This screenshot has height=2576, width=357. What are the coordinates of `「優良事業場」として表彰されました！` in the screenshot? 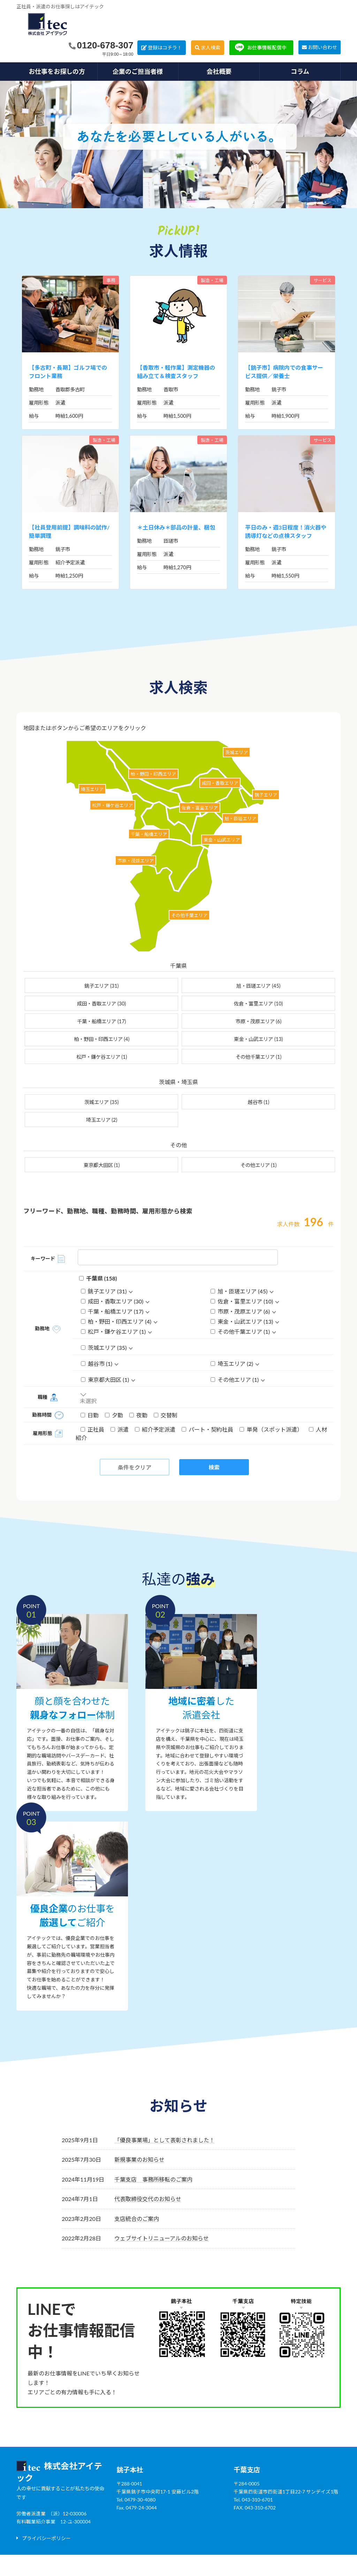 It's located at (164, 2140).